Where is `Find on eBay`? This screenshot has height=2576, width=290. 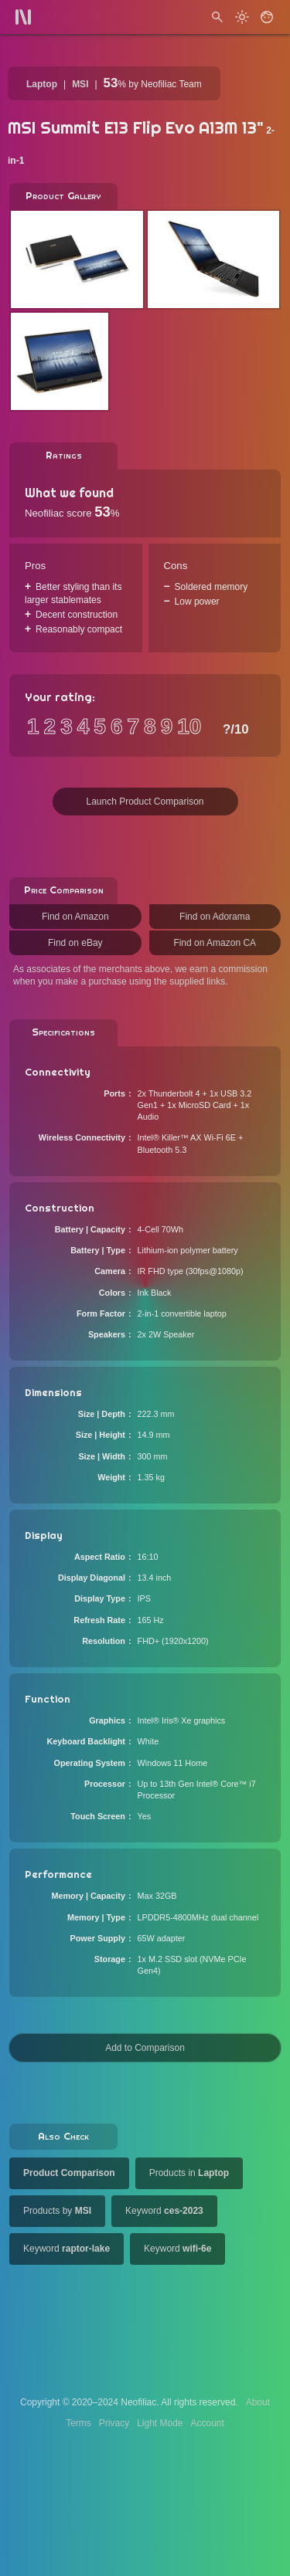 Find on eBay is located at coordinates (75, 942).